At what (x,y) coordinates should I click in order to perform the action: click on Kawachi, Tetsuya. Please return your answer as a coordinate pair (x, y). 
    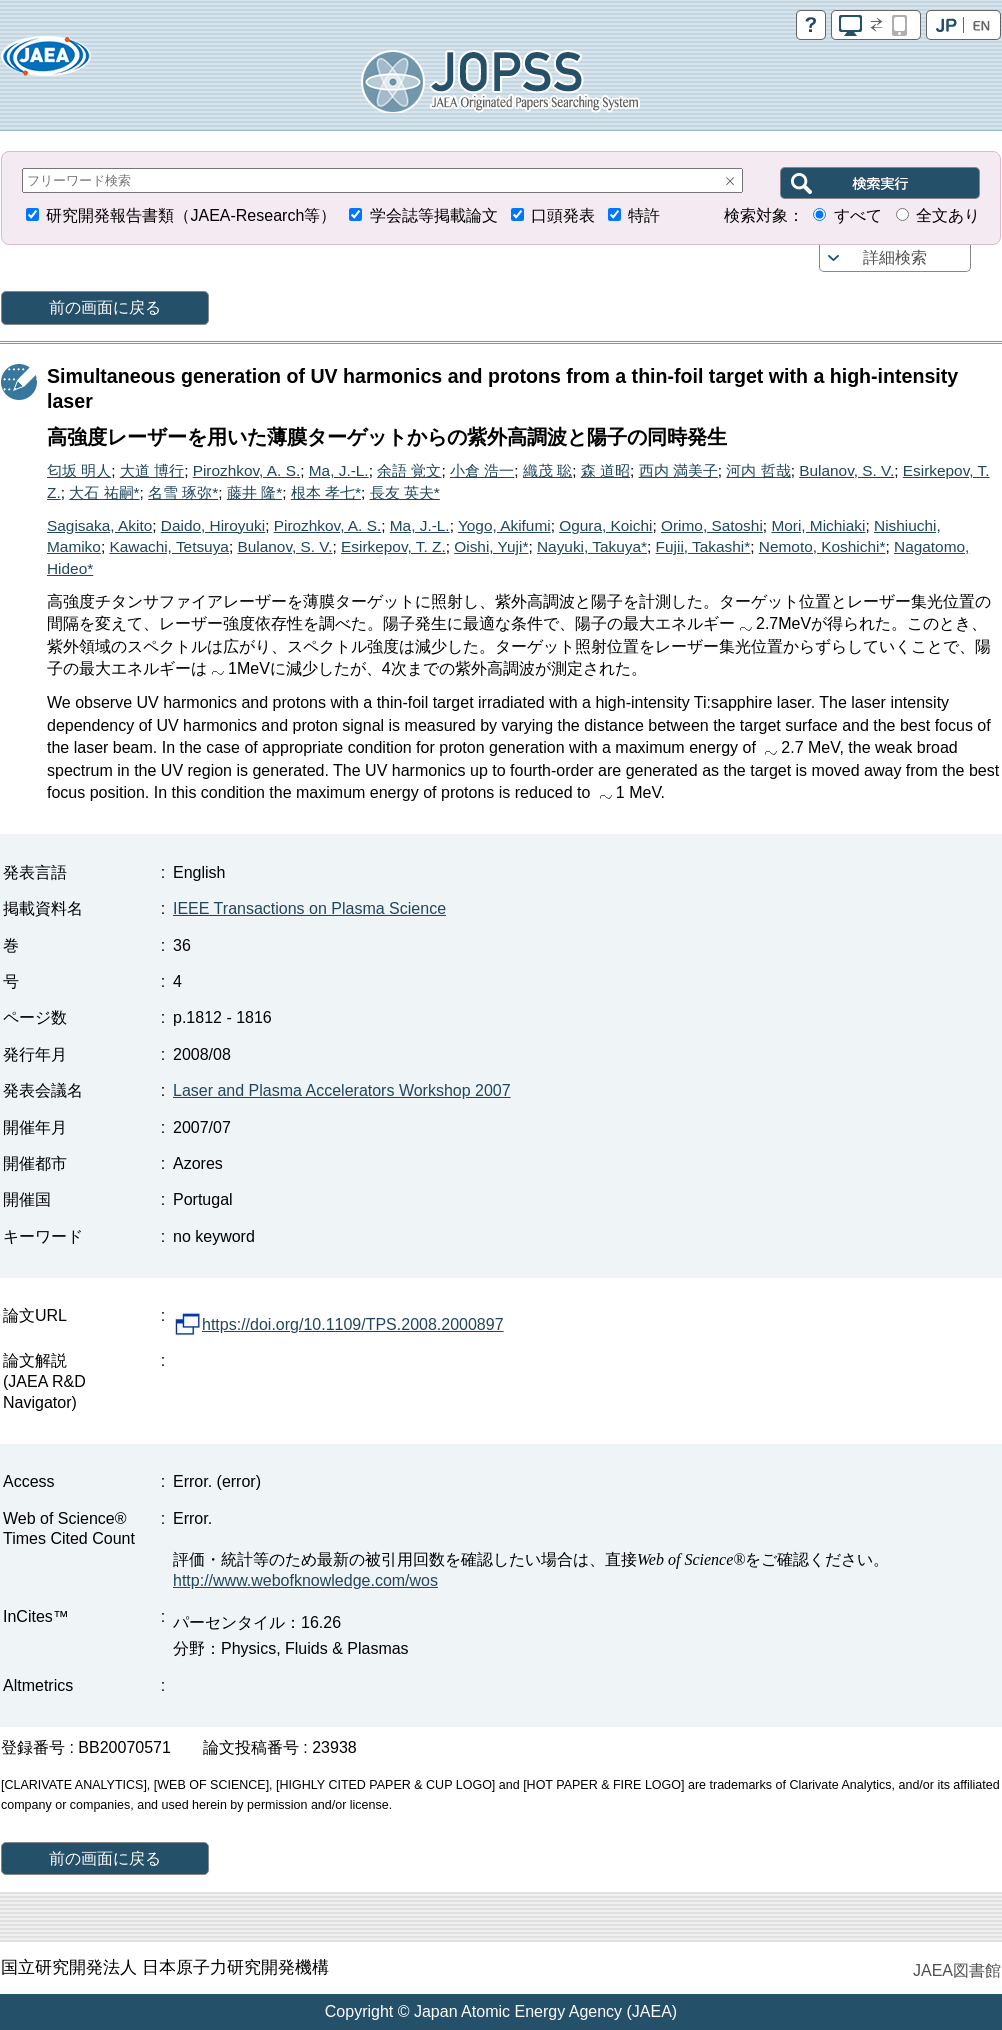
    Looking at the image, I should click on (169, 546).